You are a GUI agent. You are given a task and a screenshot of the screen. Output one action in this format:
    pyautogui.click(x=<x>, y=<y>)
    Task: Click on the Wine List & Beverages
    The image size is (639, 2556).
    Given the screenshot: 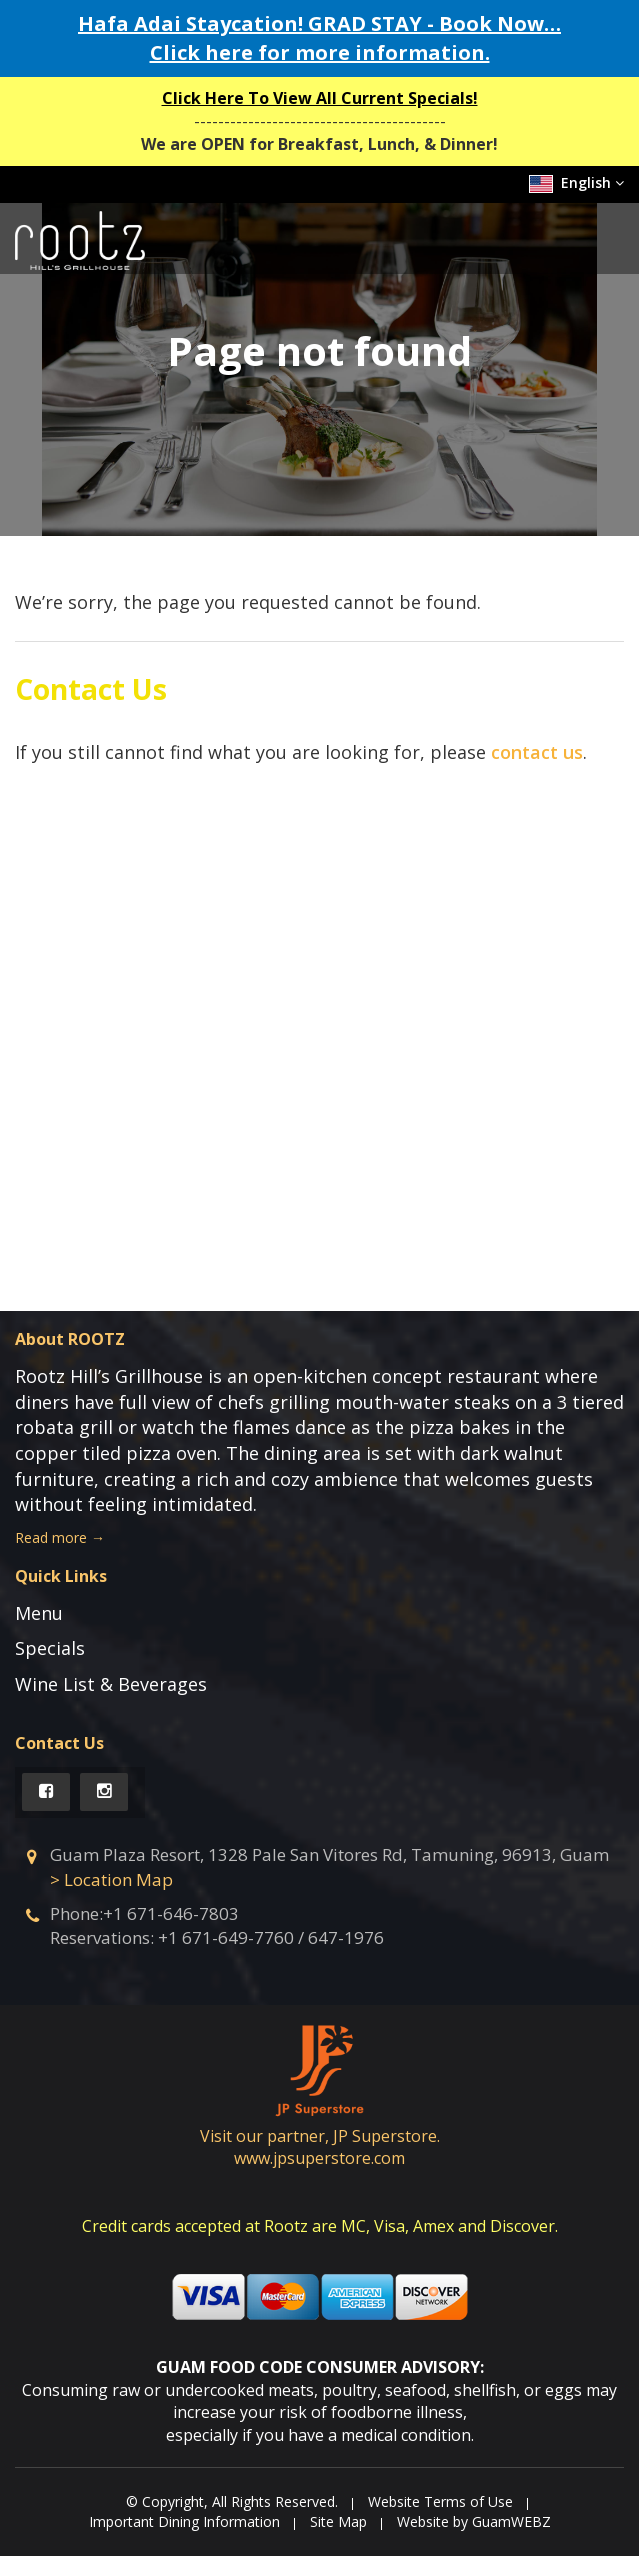 What is the action you would take?
    pyautogui.click(x=111, y=1684)
    